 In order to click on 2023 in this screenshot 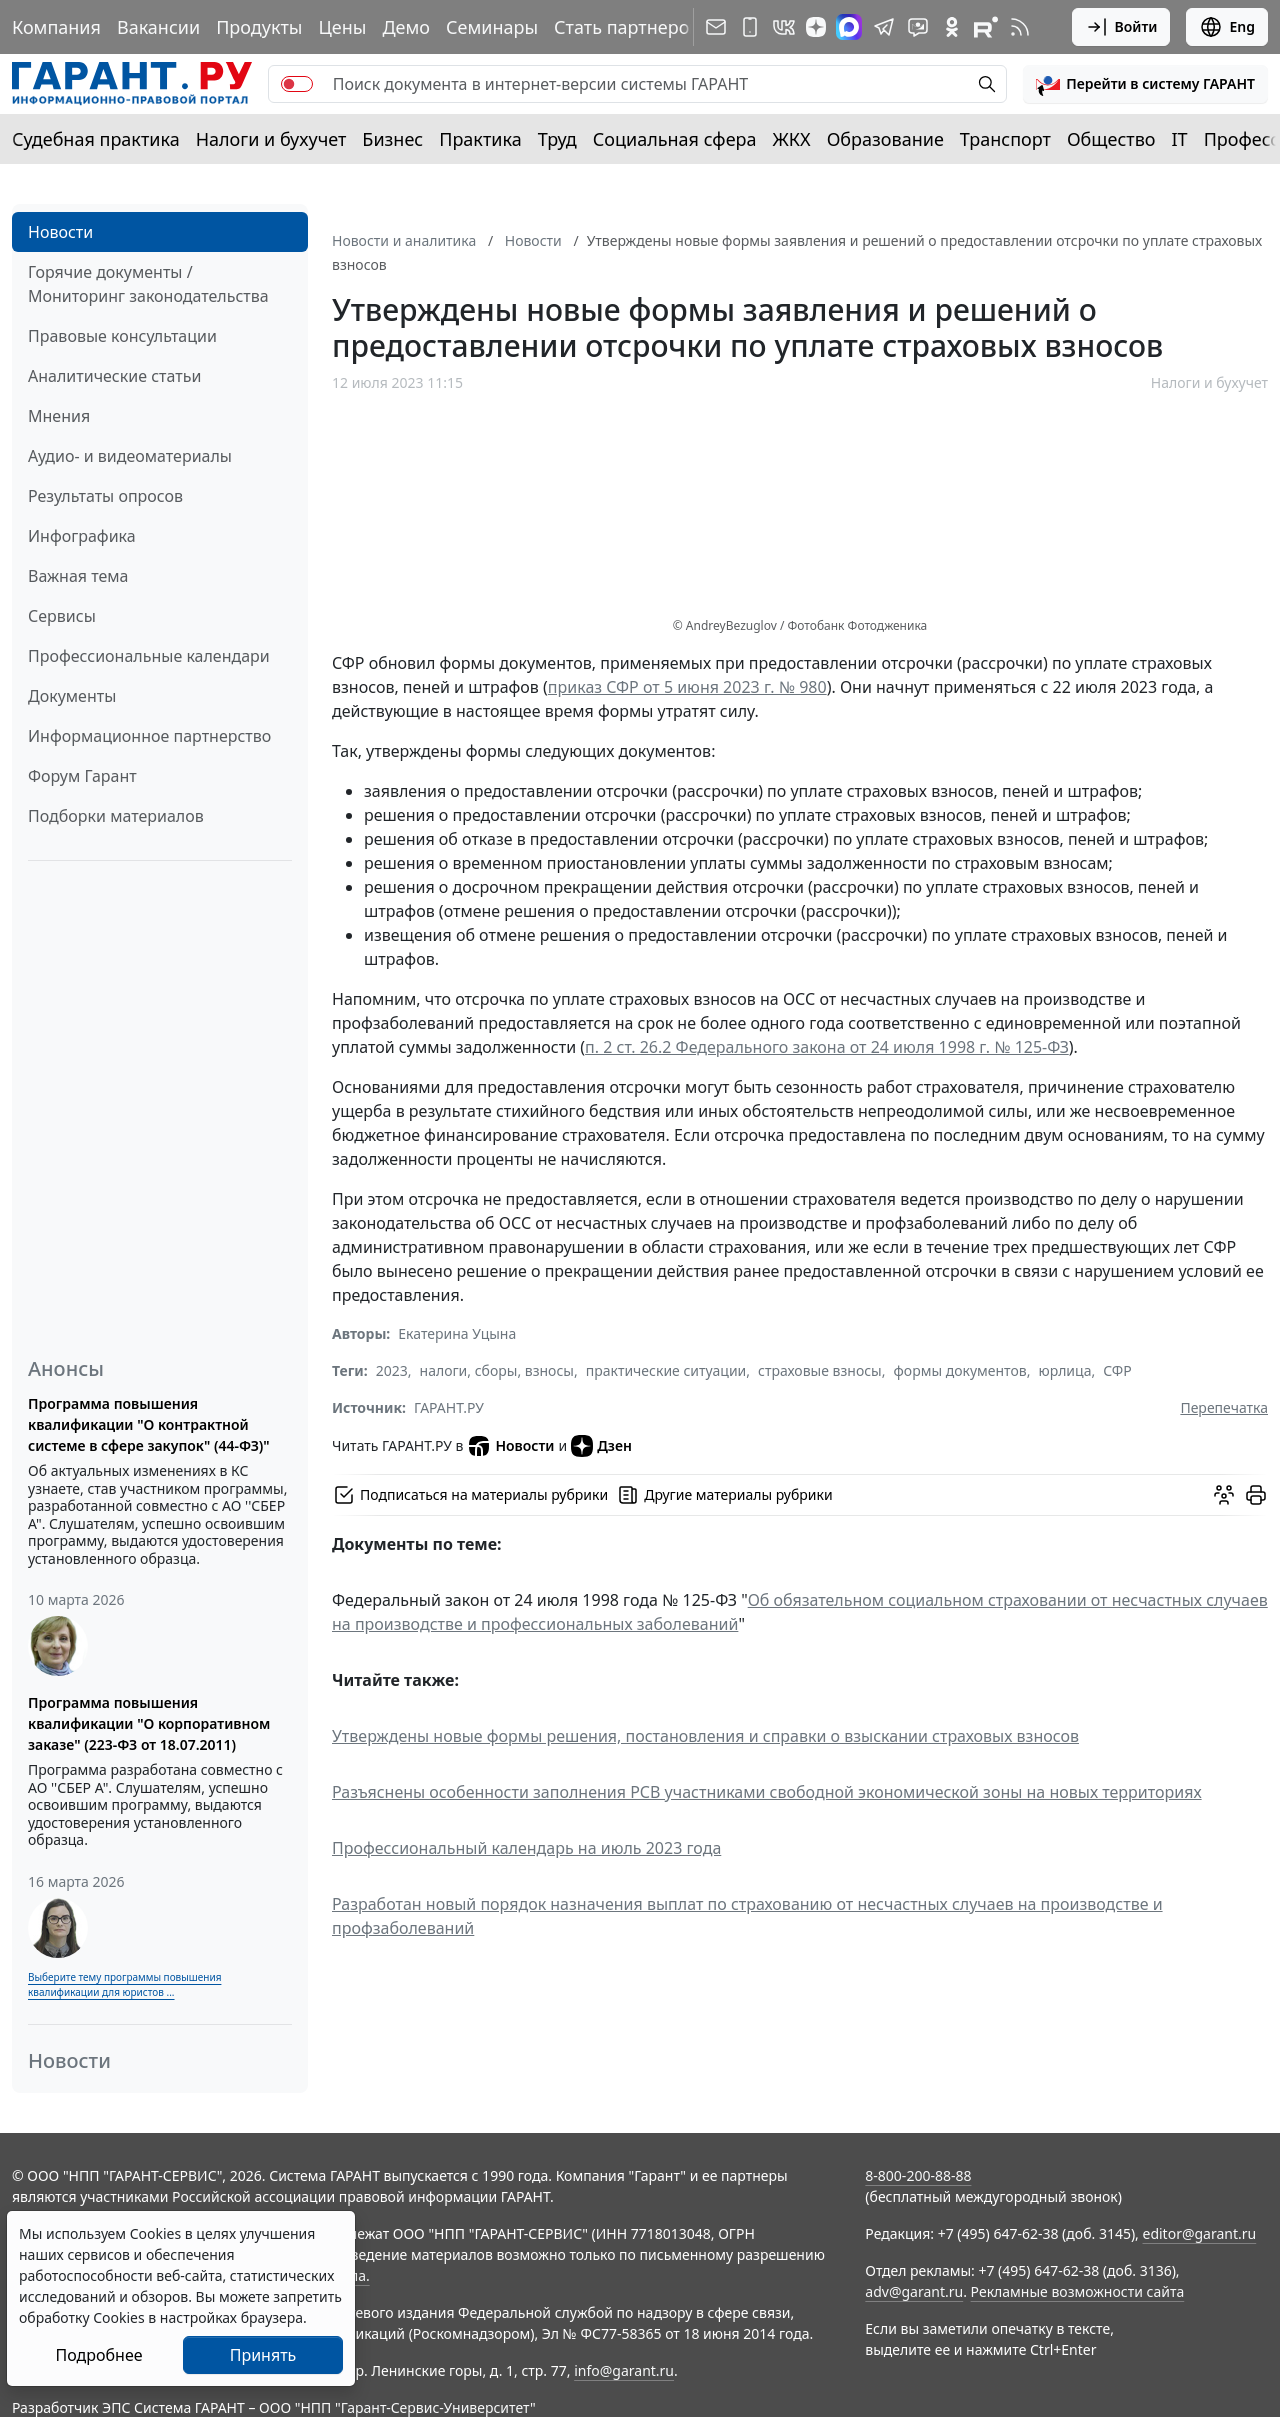, I will do `click(392, 1370)`.